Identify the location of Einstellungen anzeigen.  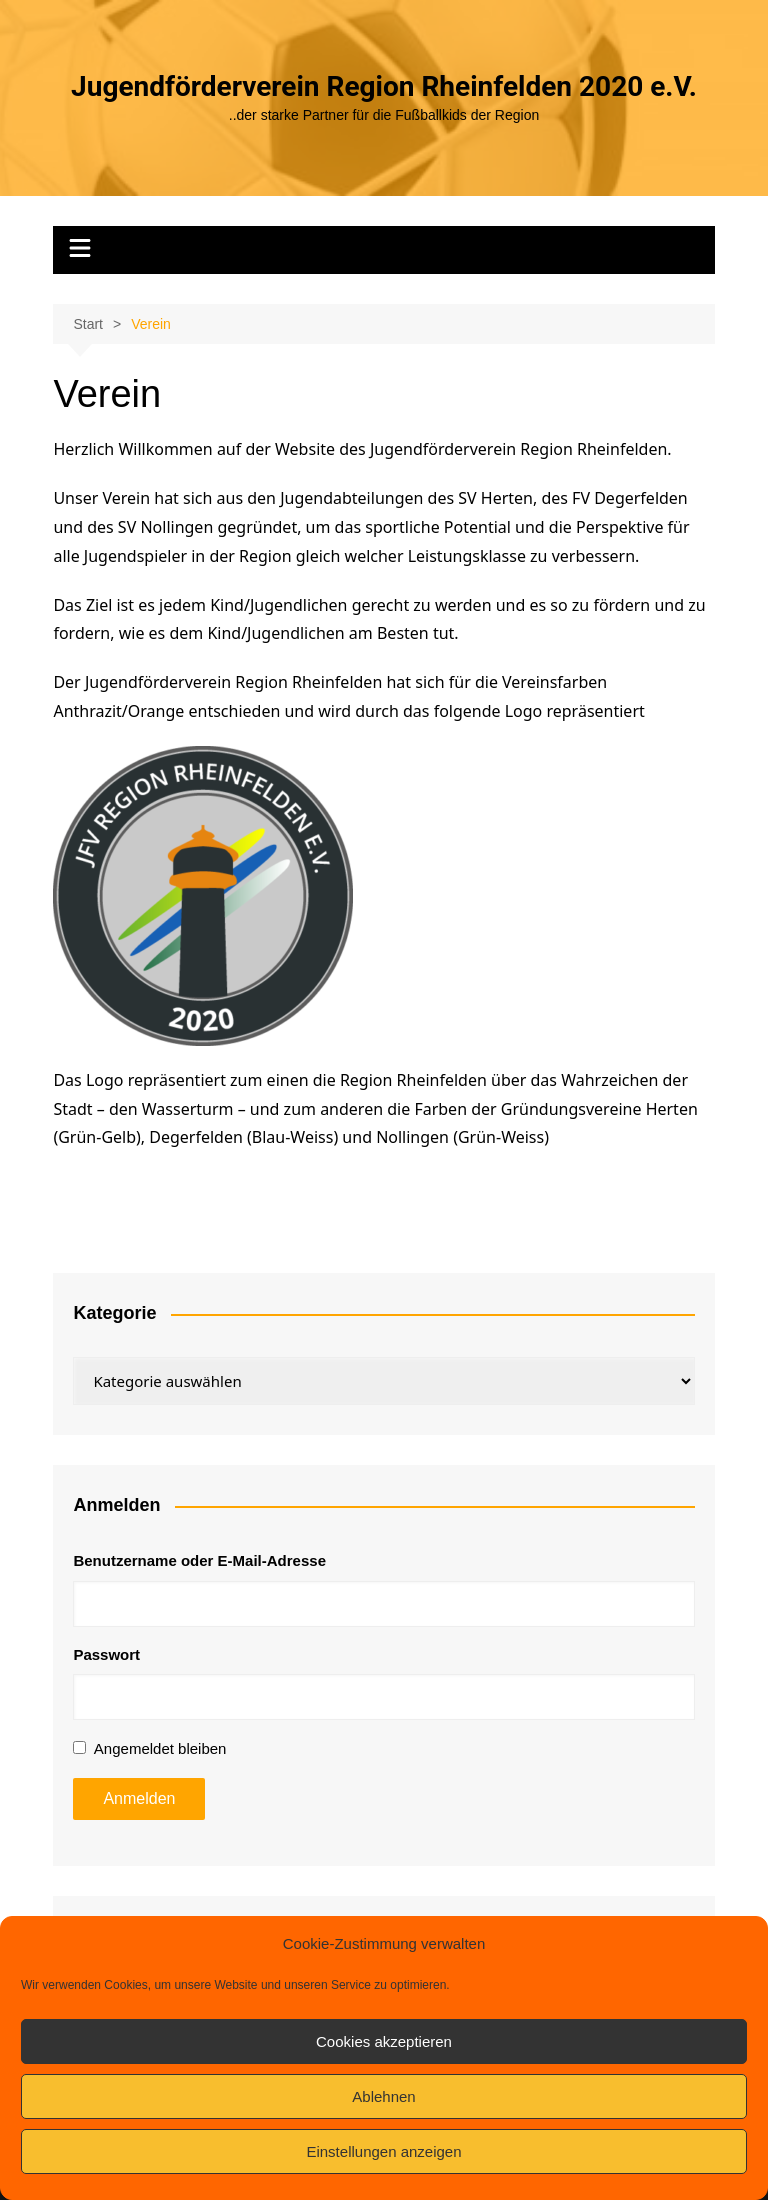
(383, 2151).